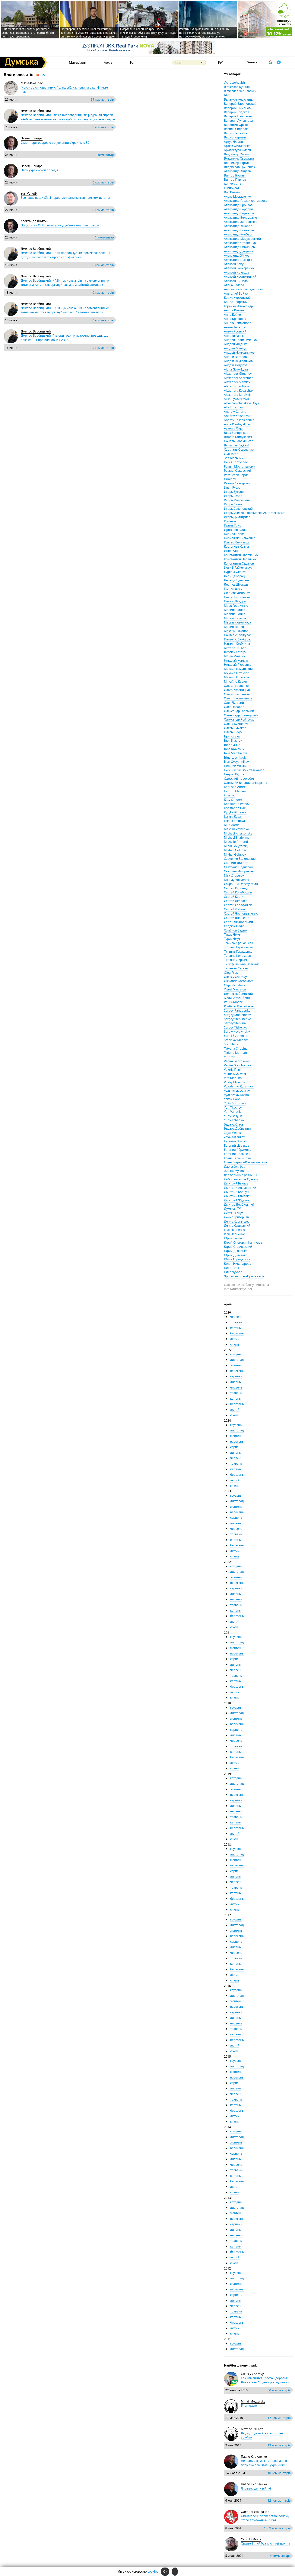 The height and width of the screenshot is (2576, 295). Describe the element at coordinates (246, 201) in the screenshot. I see `Александр Гвоздиков, адвокат` at that location.